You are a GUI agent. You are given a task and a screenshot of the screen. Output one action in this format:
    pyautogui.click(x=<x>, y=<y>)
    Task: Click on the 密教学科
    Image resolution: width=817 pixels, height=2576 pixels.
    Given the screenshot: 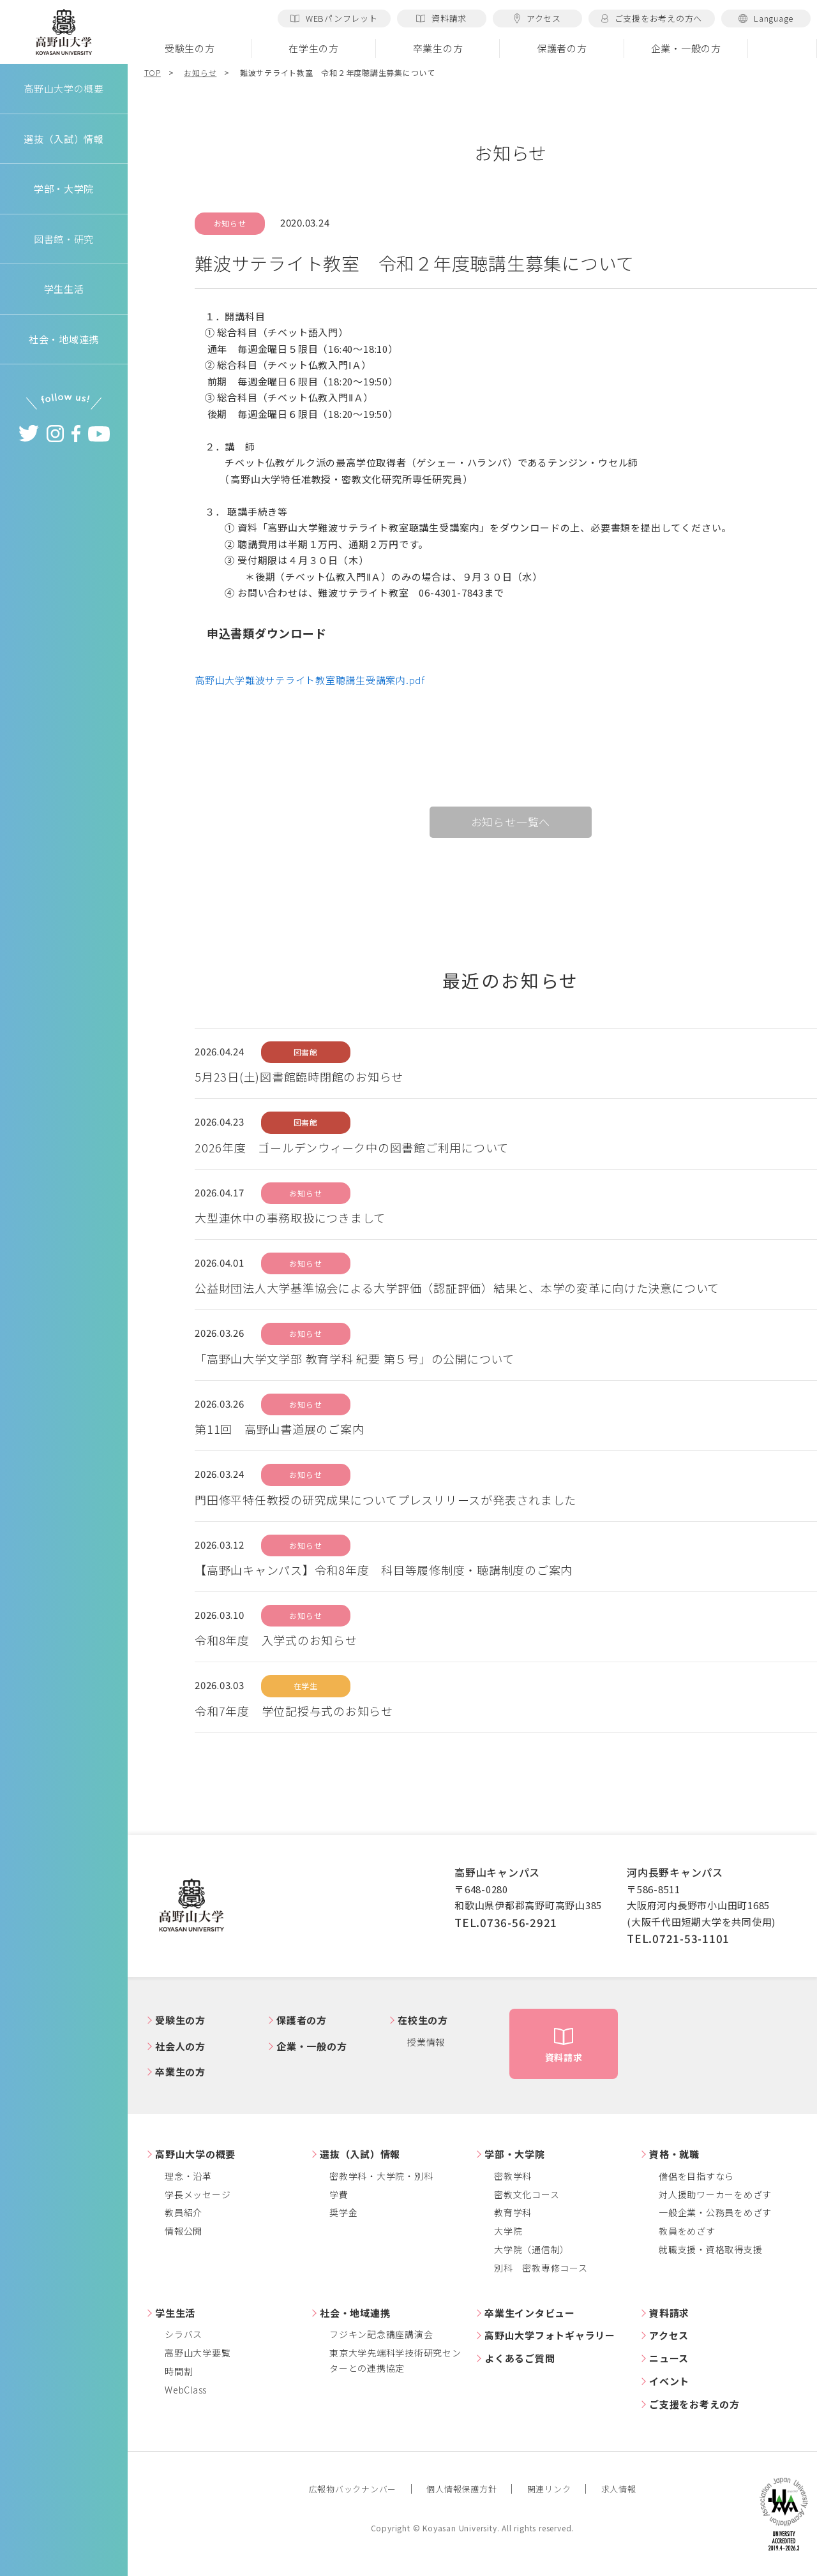 What is the action you would take?
    pyautogui.click(x=513, y=2176)
    